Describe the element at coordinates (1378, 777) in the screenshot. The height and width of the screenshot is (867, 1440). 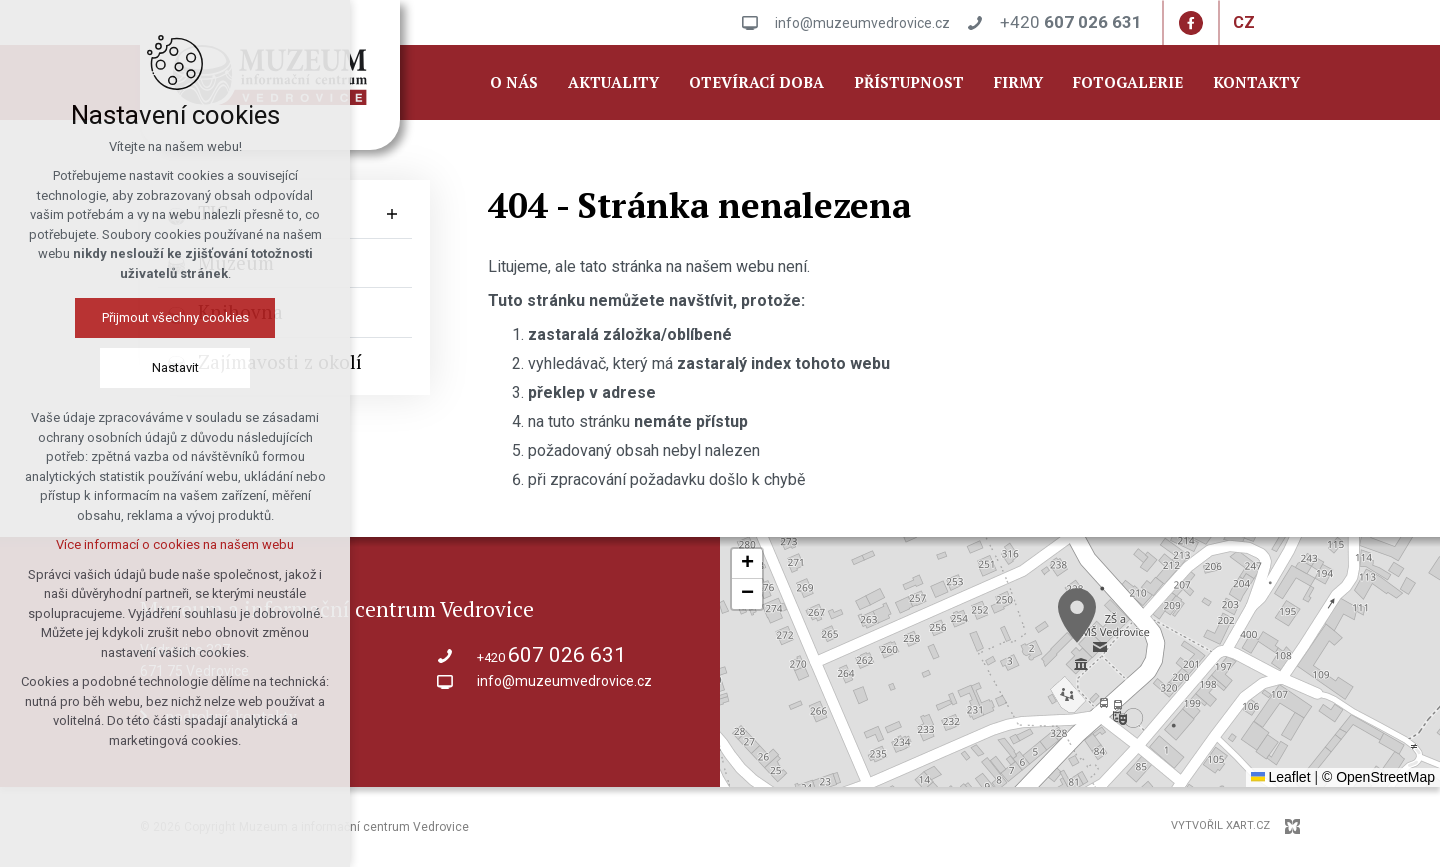
I see `© OpenStreetMap` at that location.